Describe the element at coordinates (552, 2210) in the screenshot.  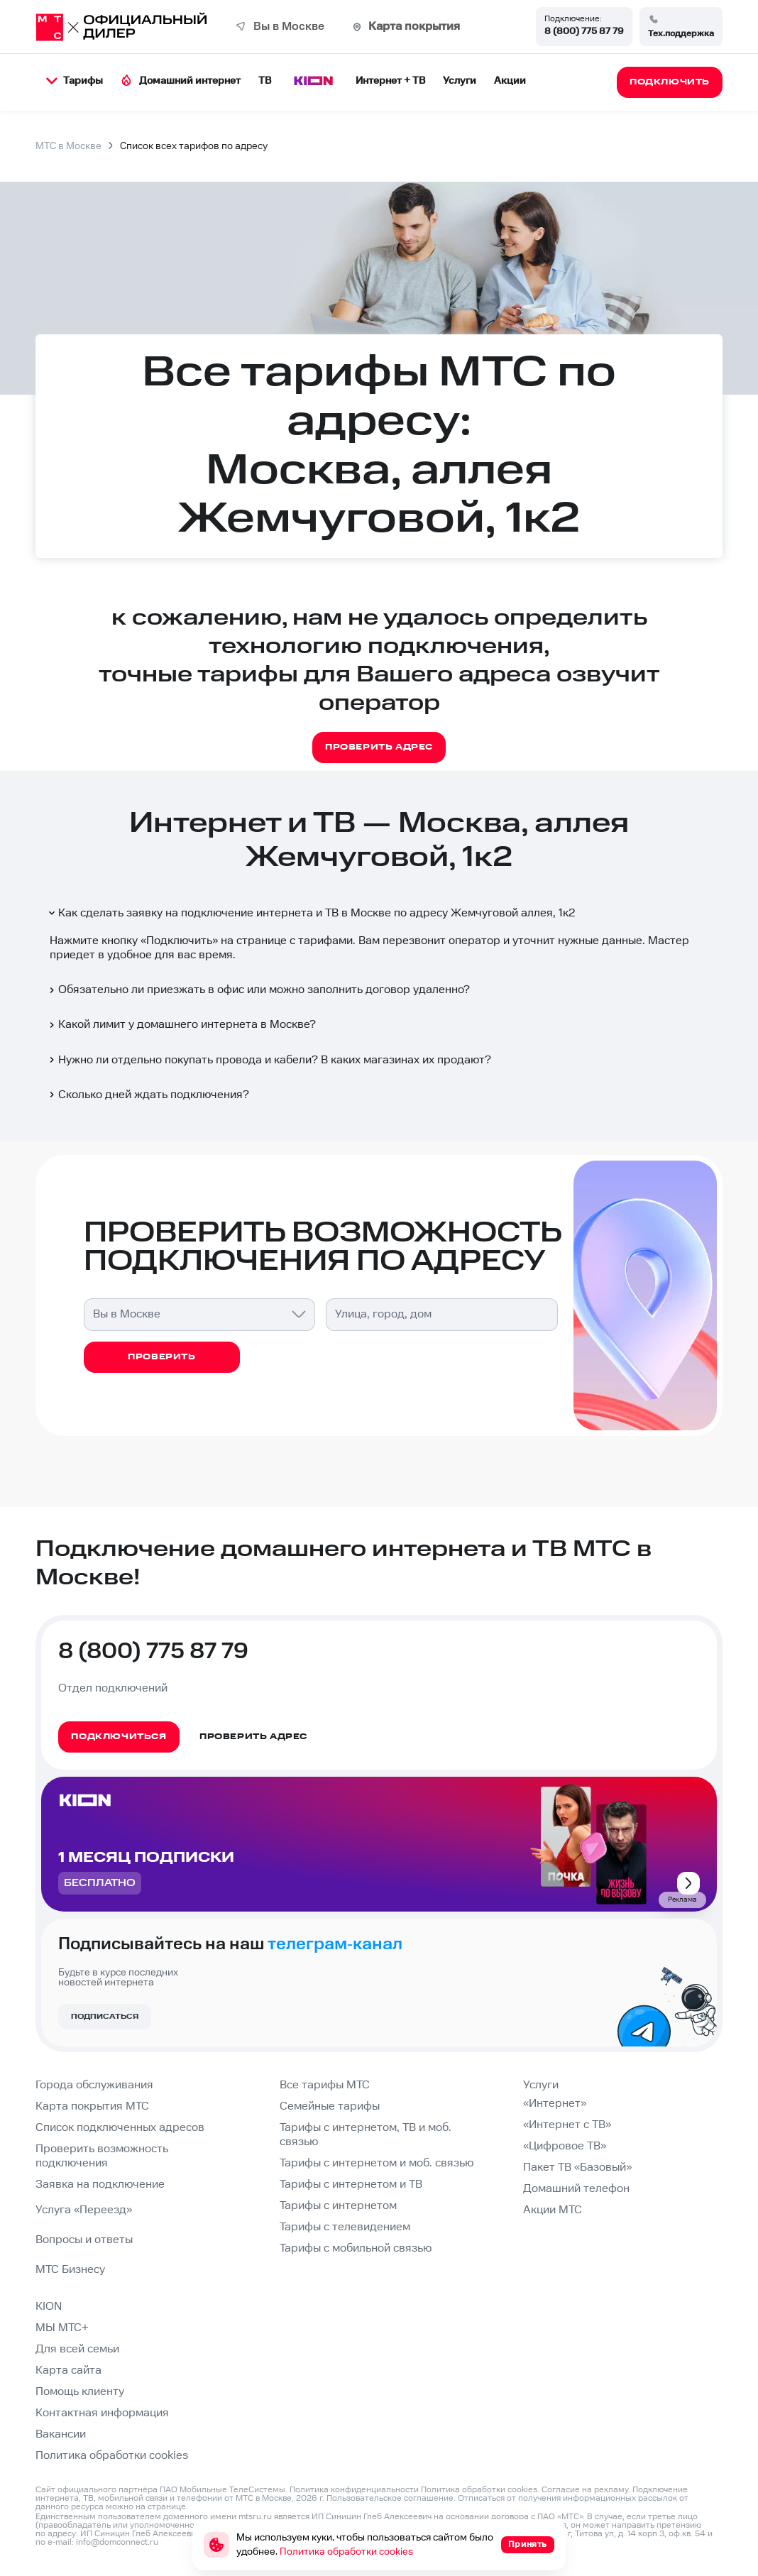
I see `Акции МТС` at that location.